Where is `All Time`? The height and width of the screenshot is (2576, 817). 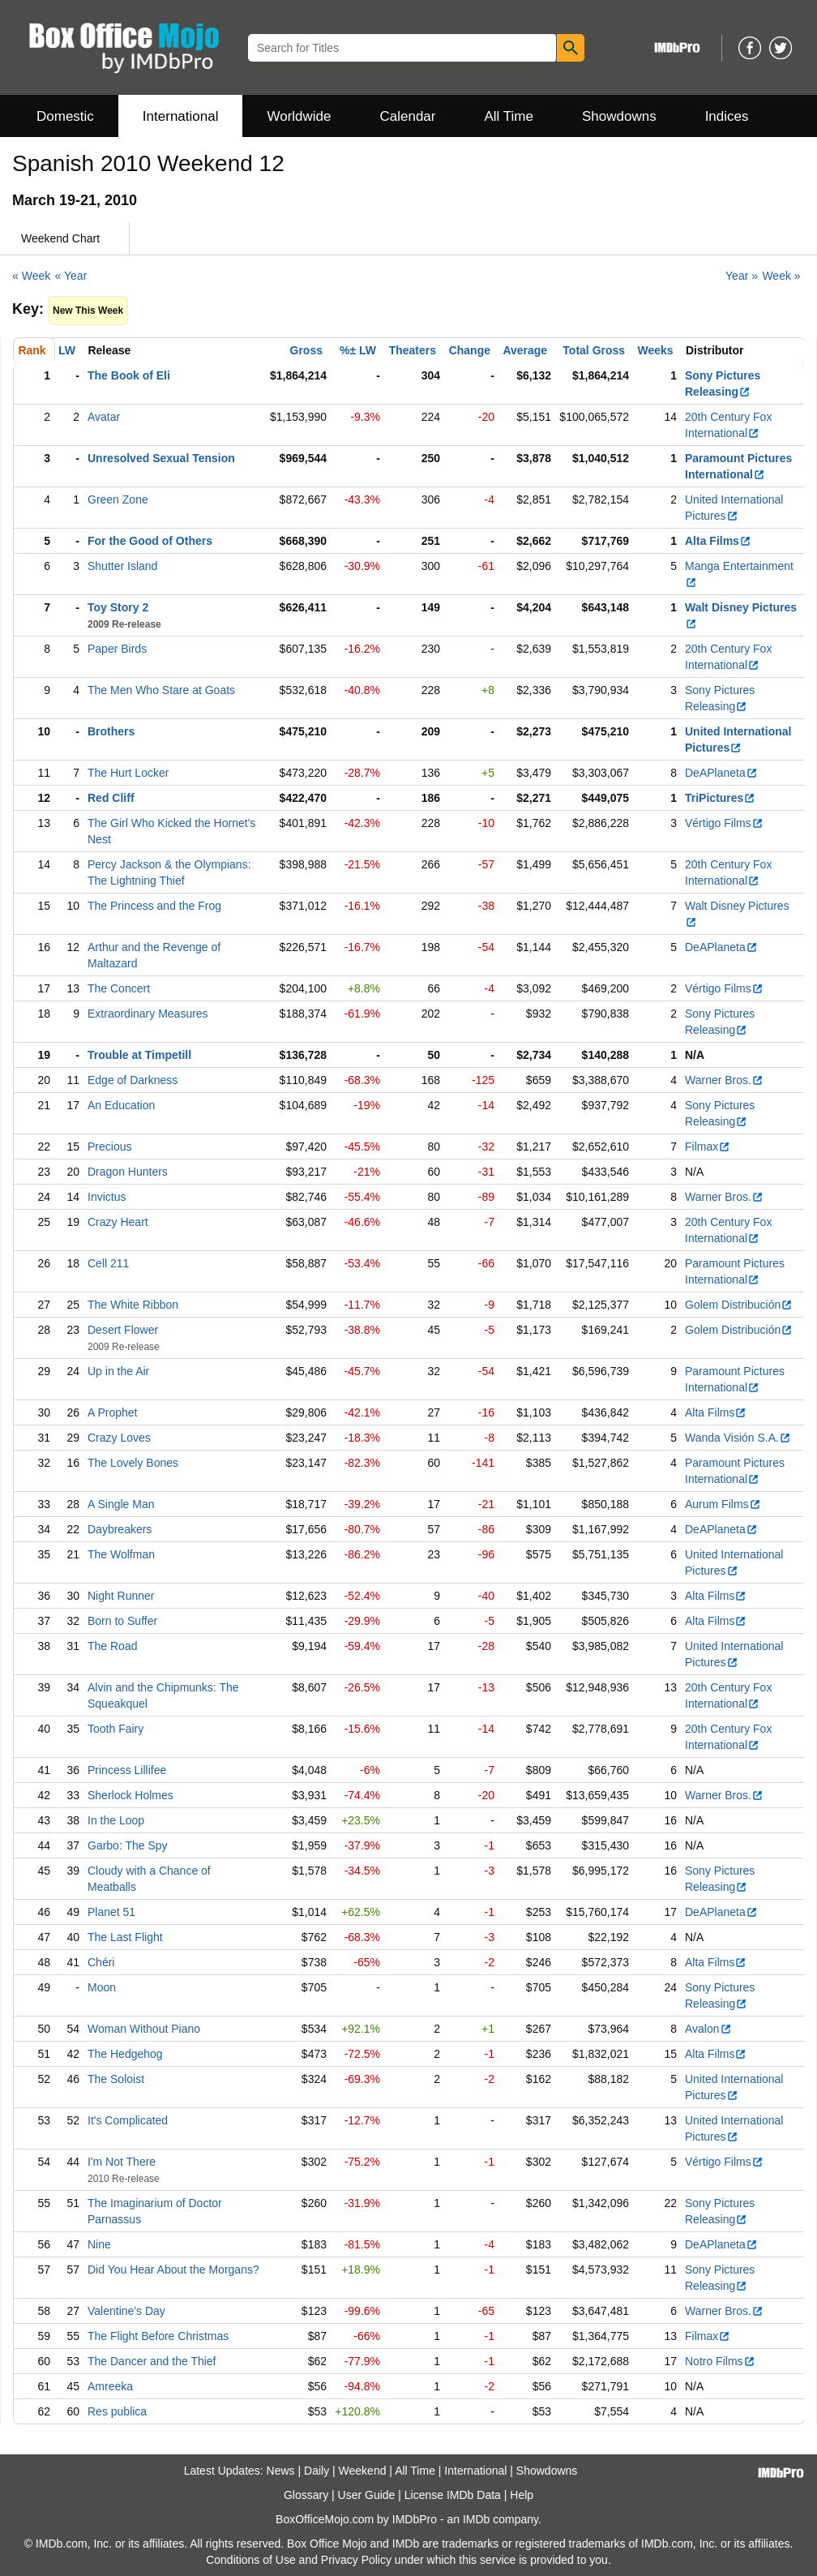 All Time is located at coordinates (509, 116).